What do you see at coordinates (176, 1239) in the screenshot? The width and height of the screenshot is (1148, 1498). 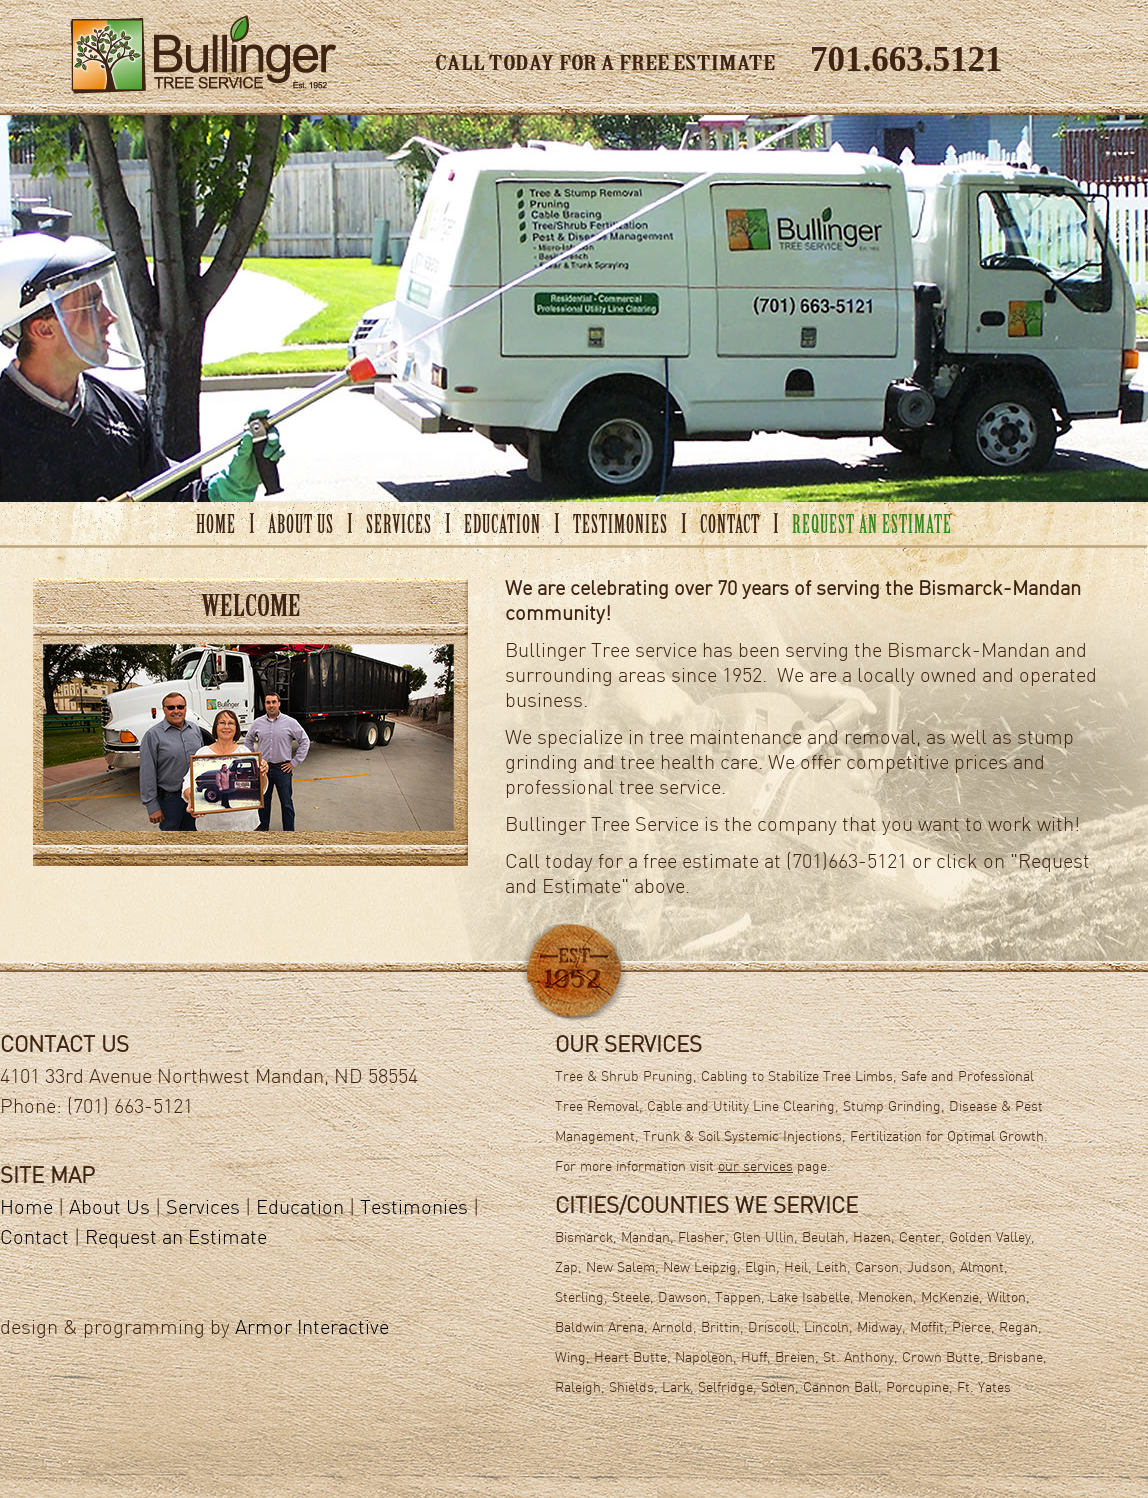 I see `Request an Estimate` at bounding box center [176, 1239].